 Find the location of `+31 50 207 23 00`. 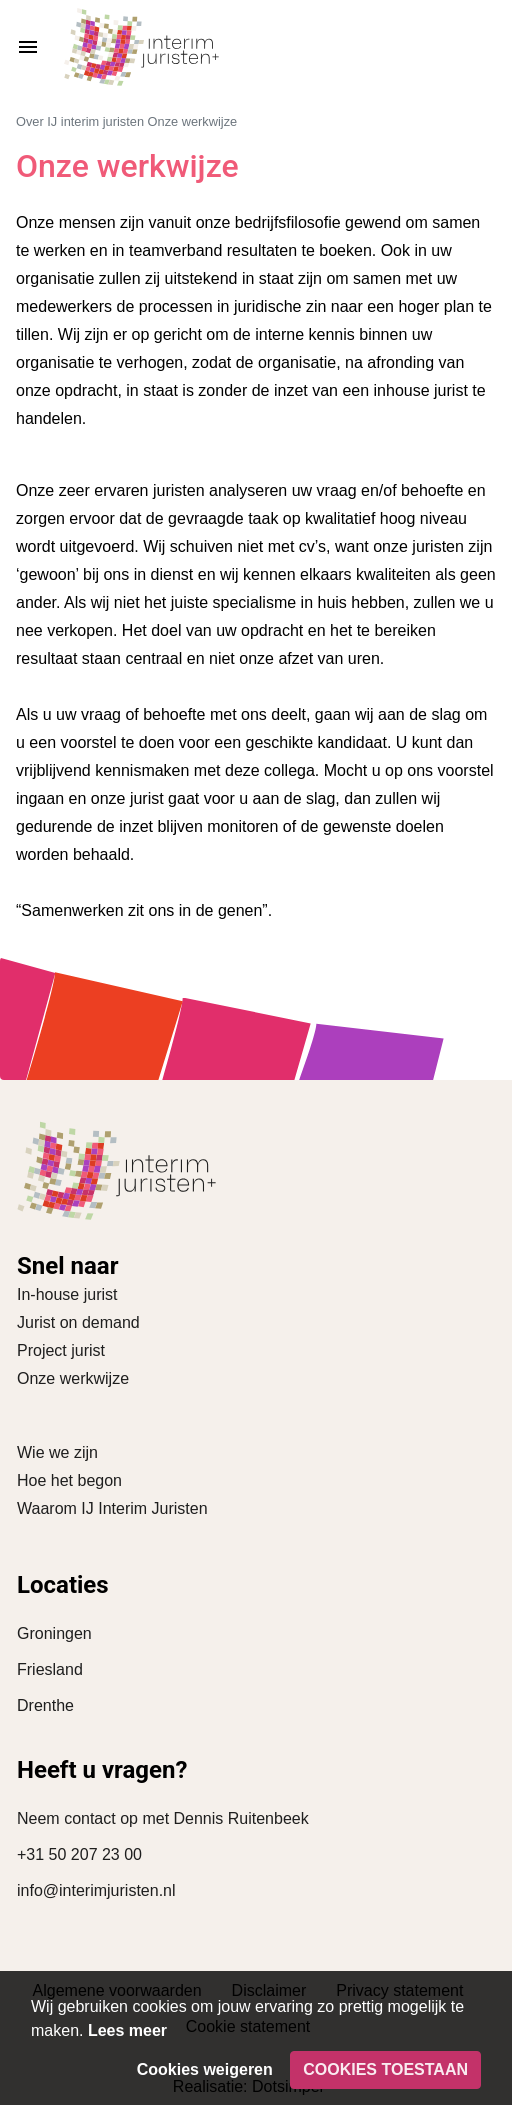

+31 50 207 23 00 is located at coordinates (79, 1854).